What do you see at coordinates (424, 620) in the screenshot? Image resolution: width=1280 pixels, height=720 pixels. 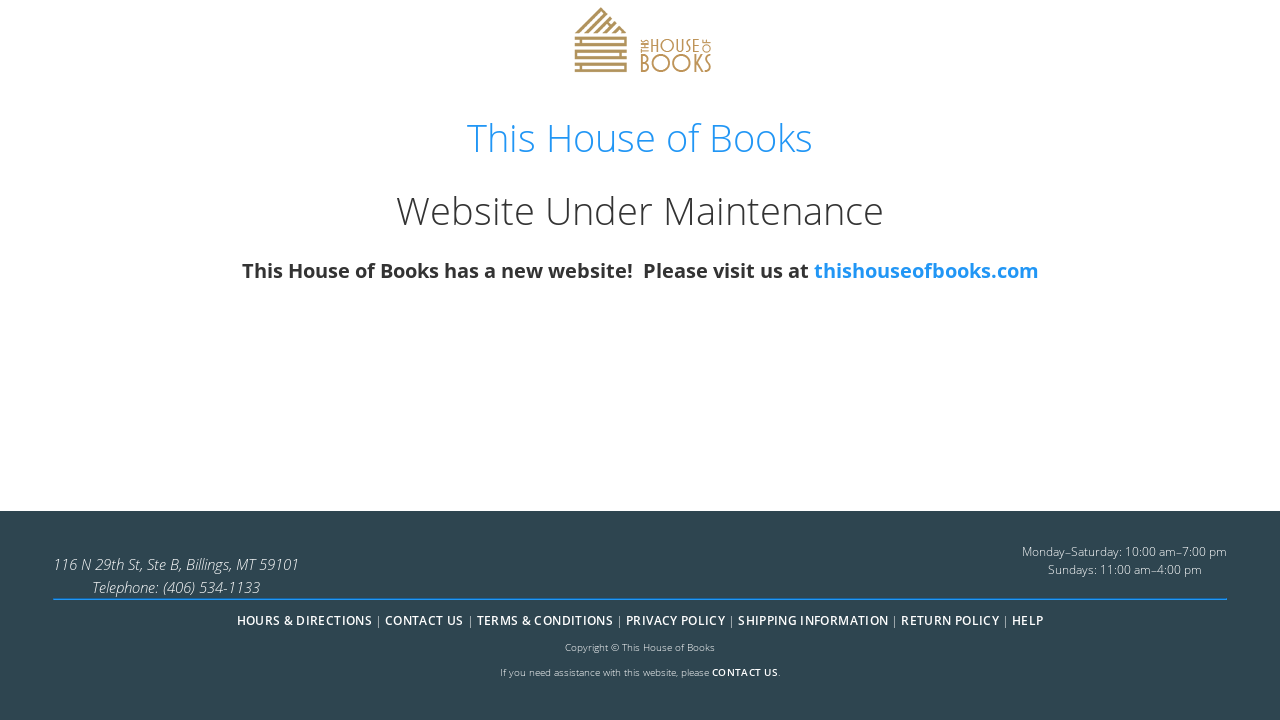 I see `Contact Us` at bounding box center [424, 620].